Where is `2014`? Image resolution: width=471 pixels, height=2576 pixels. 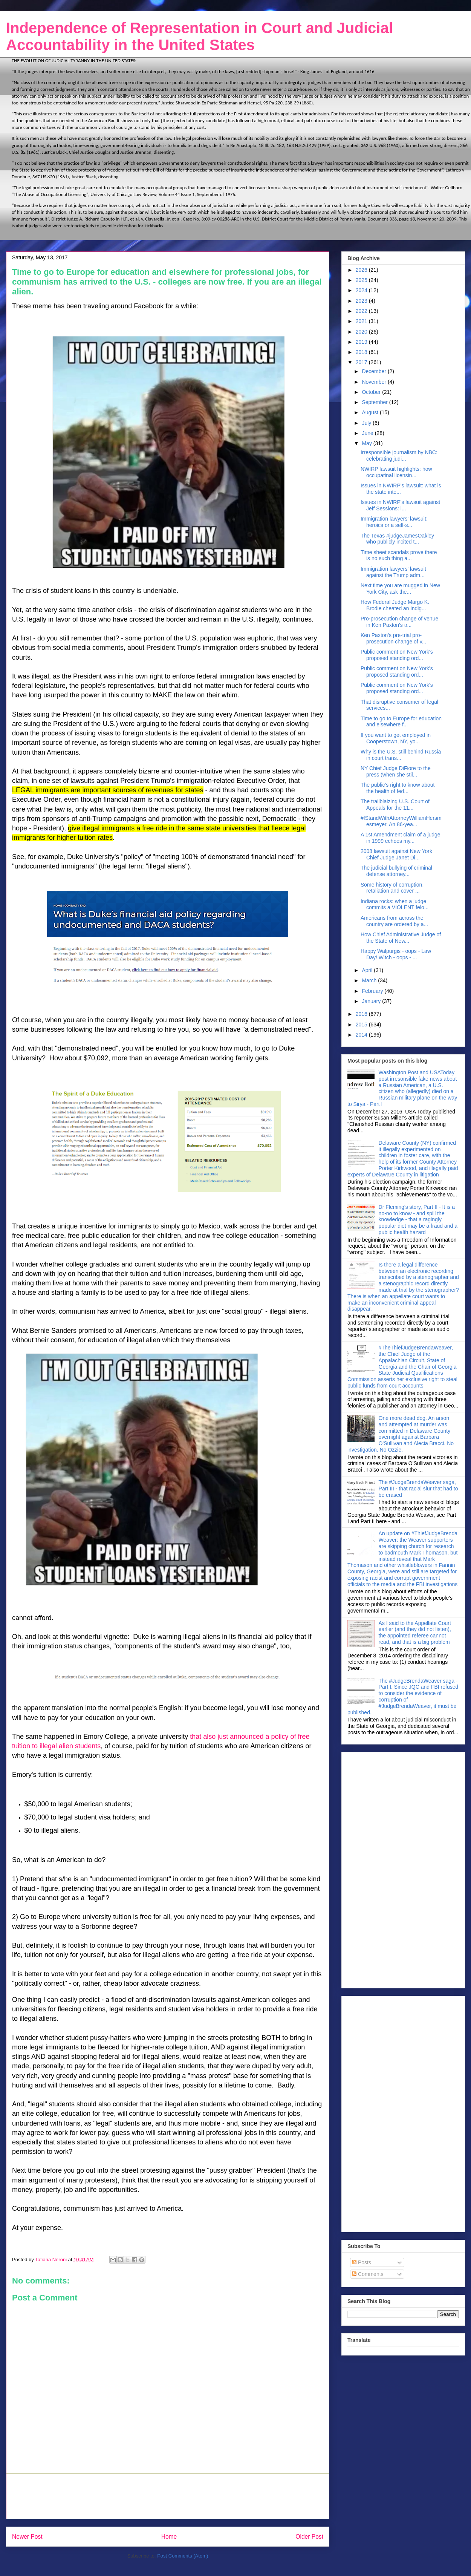 2014 is located at coordinates (362, 1035).